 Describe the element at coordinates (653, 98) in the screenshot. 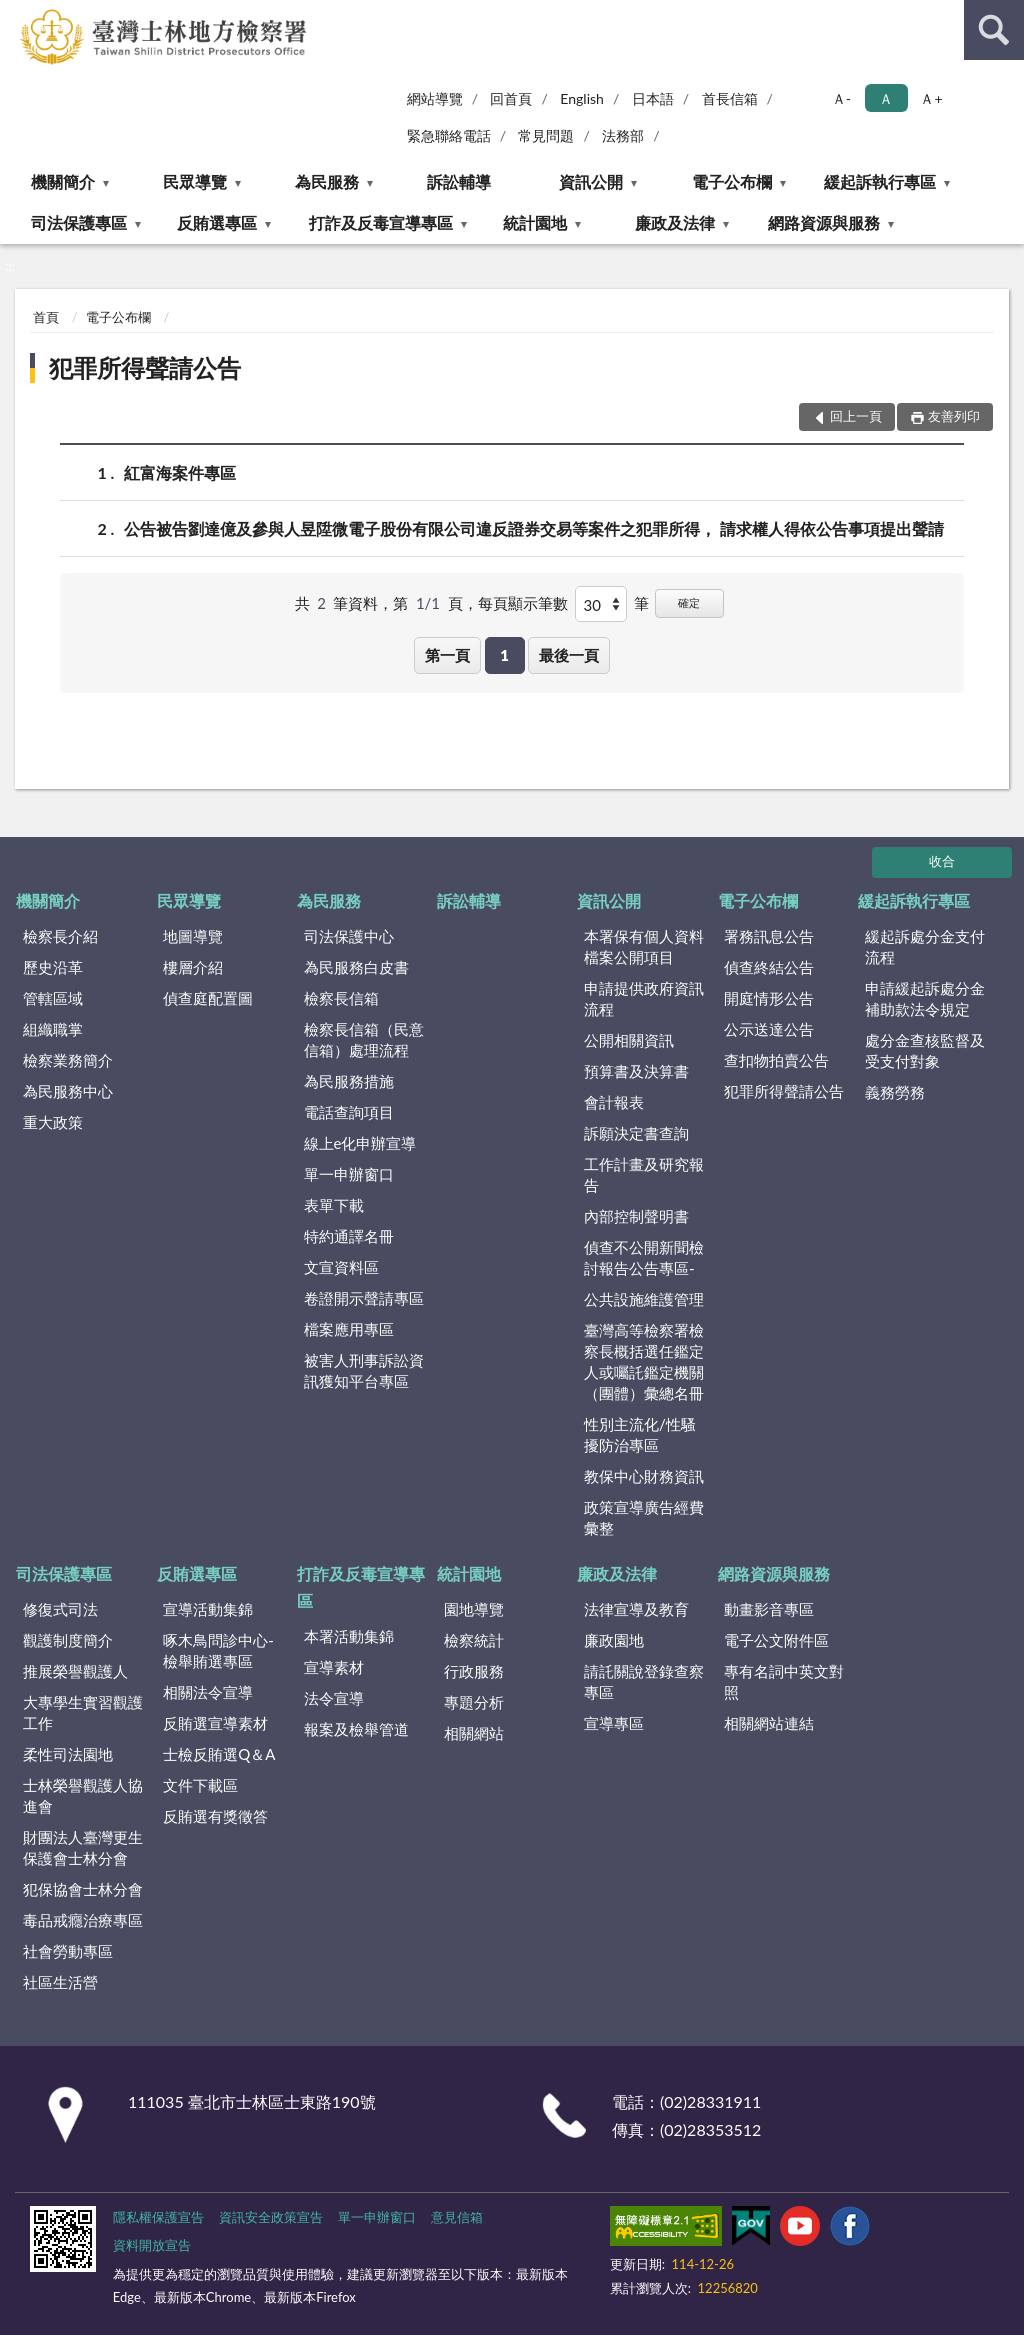

I see `日本語` at that location.